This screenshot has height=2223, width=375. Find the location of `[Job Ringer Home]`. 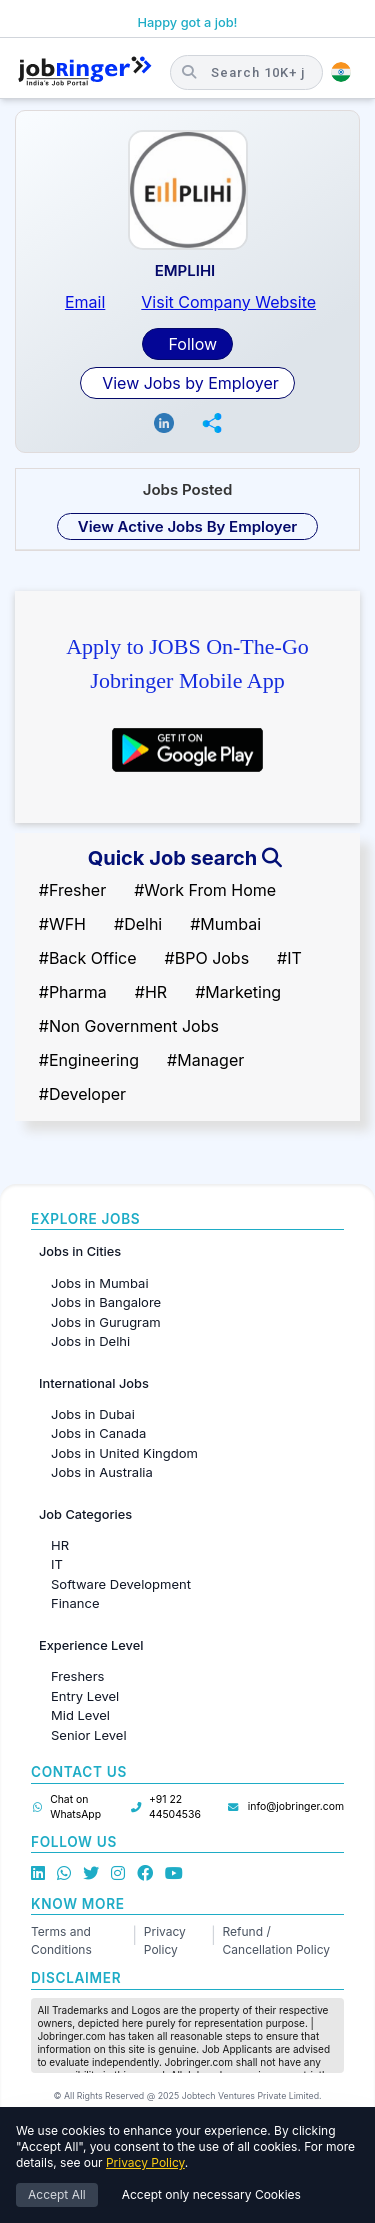

[Job Ringer Home] is located at coordinates (85, 72).